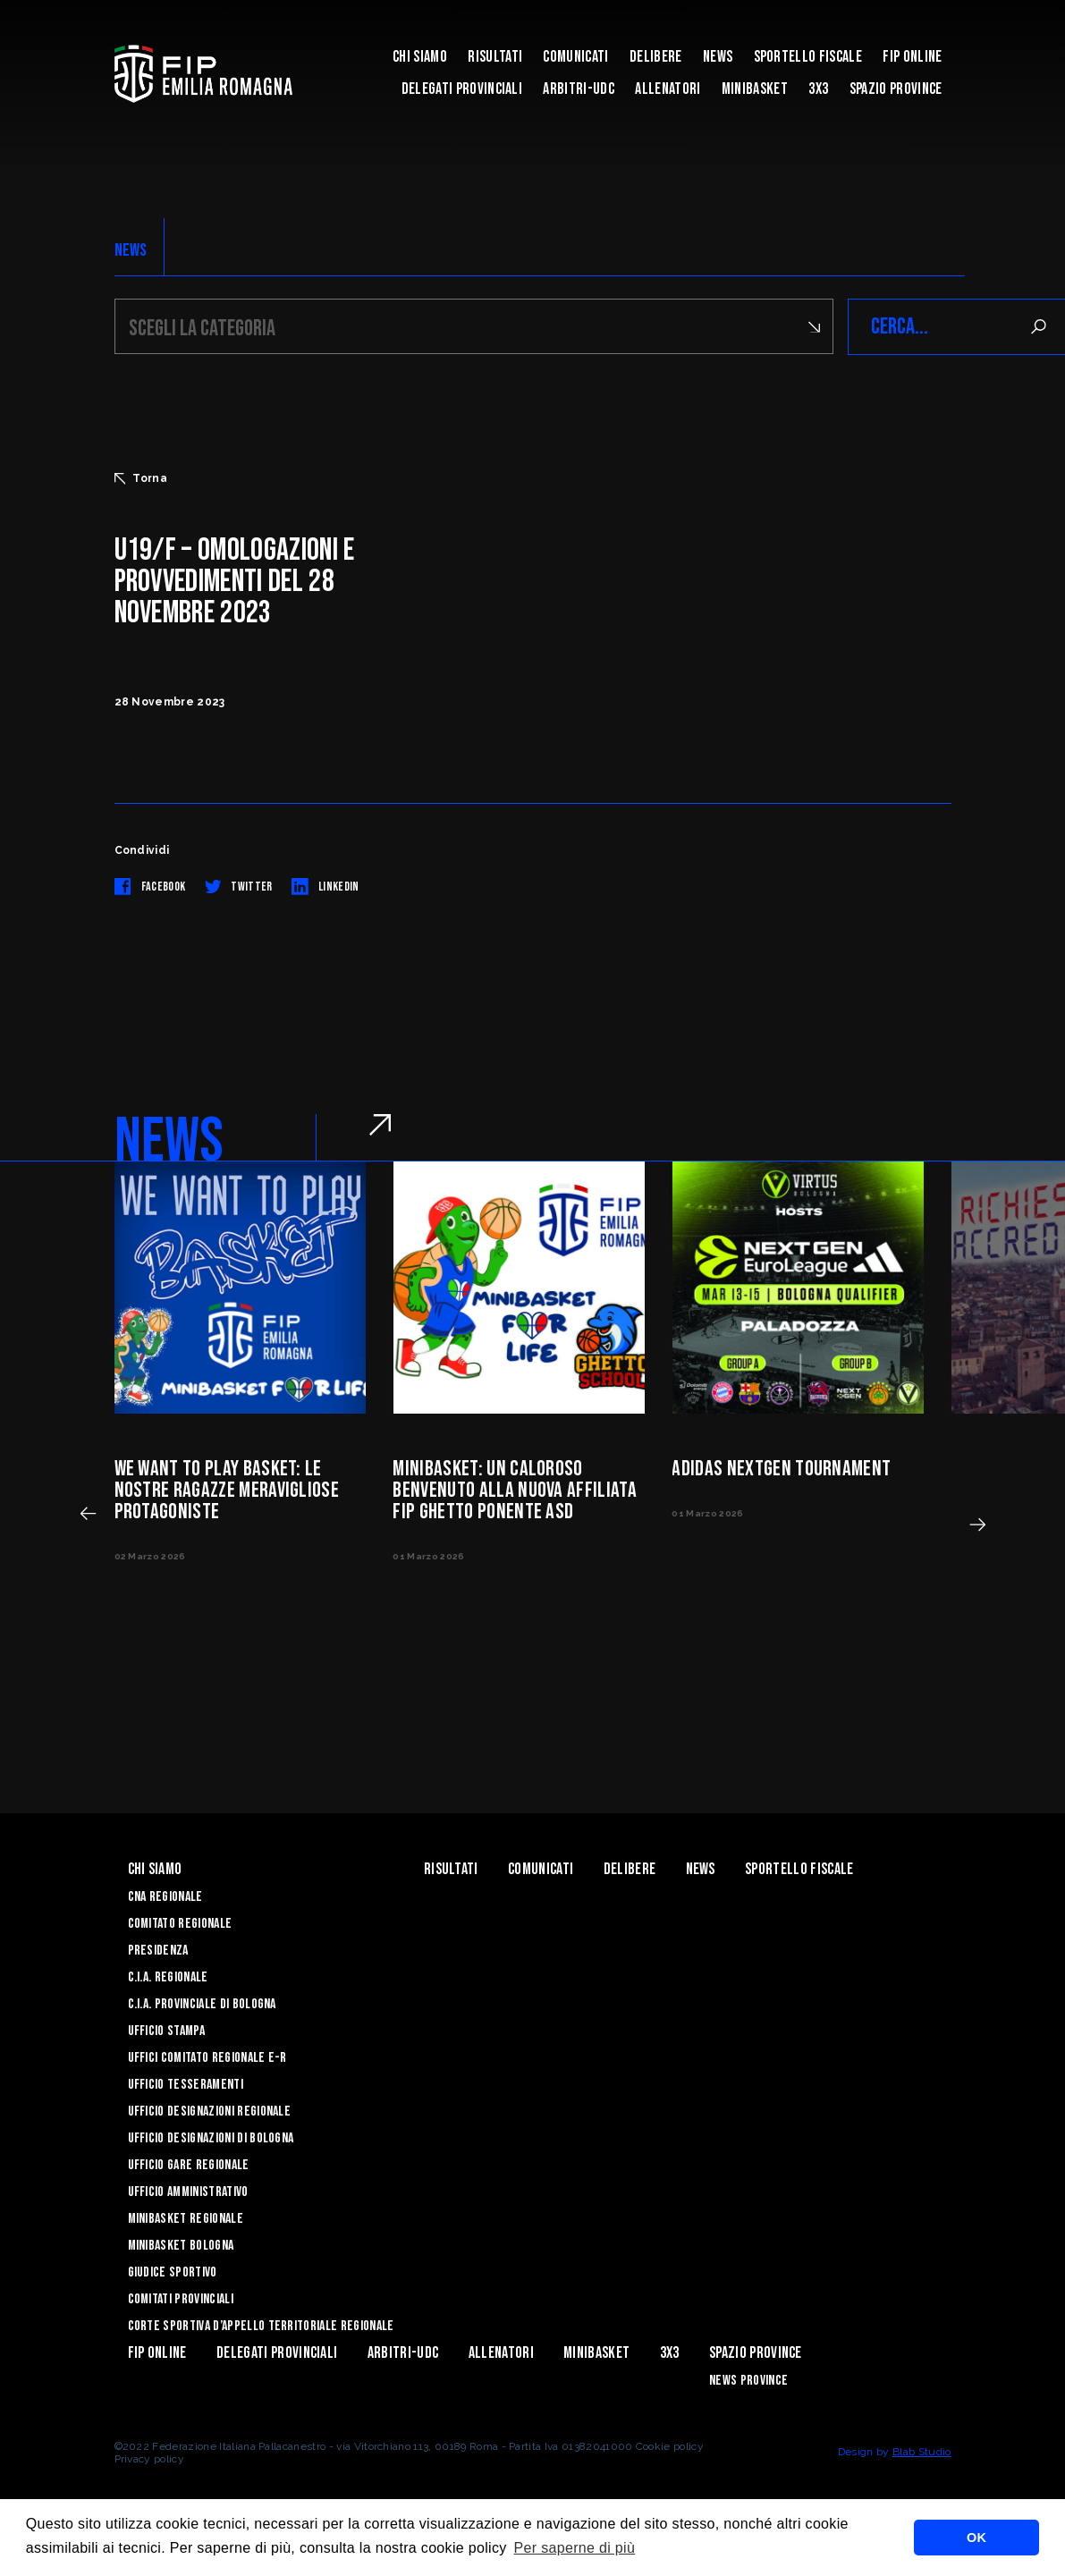 Image resolution: width=1065 pixels, height=2576 pixels. What do you see at coordinates (188, 2165) in the screenshot?
I see `Ufficio Gare Regionale` at bounding box center [188, 2165].